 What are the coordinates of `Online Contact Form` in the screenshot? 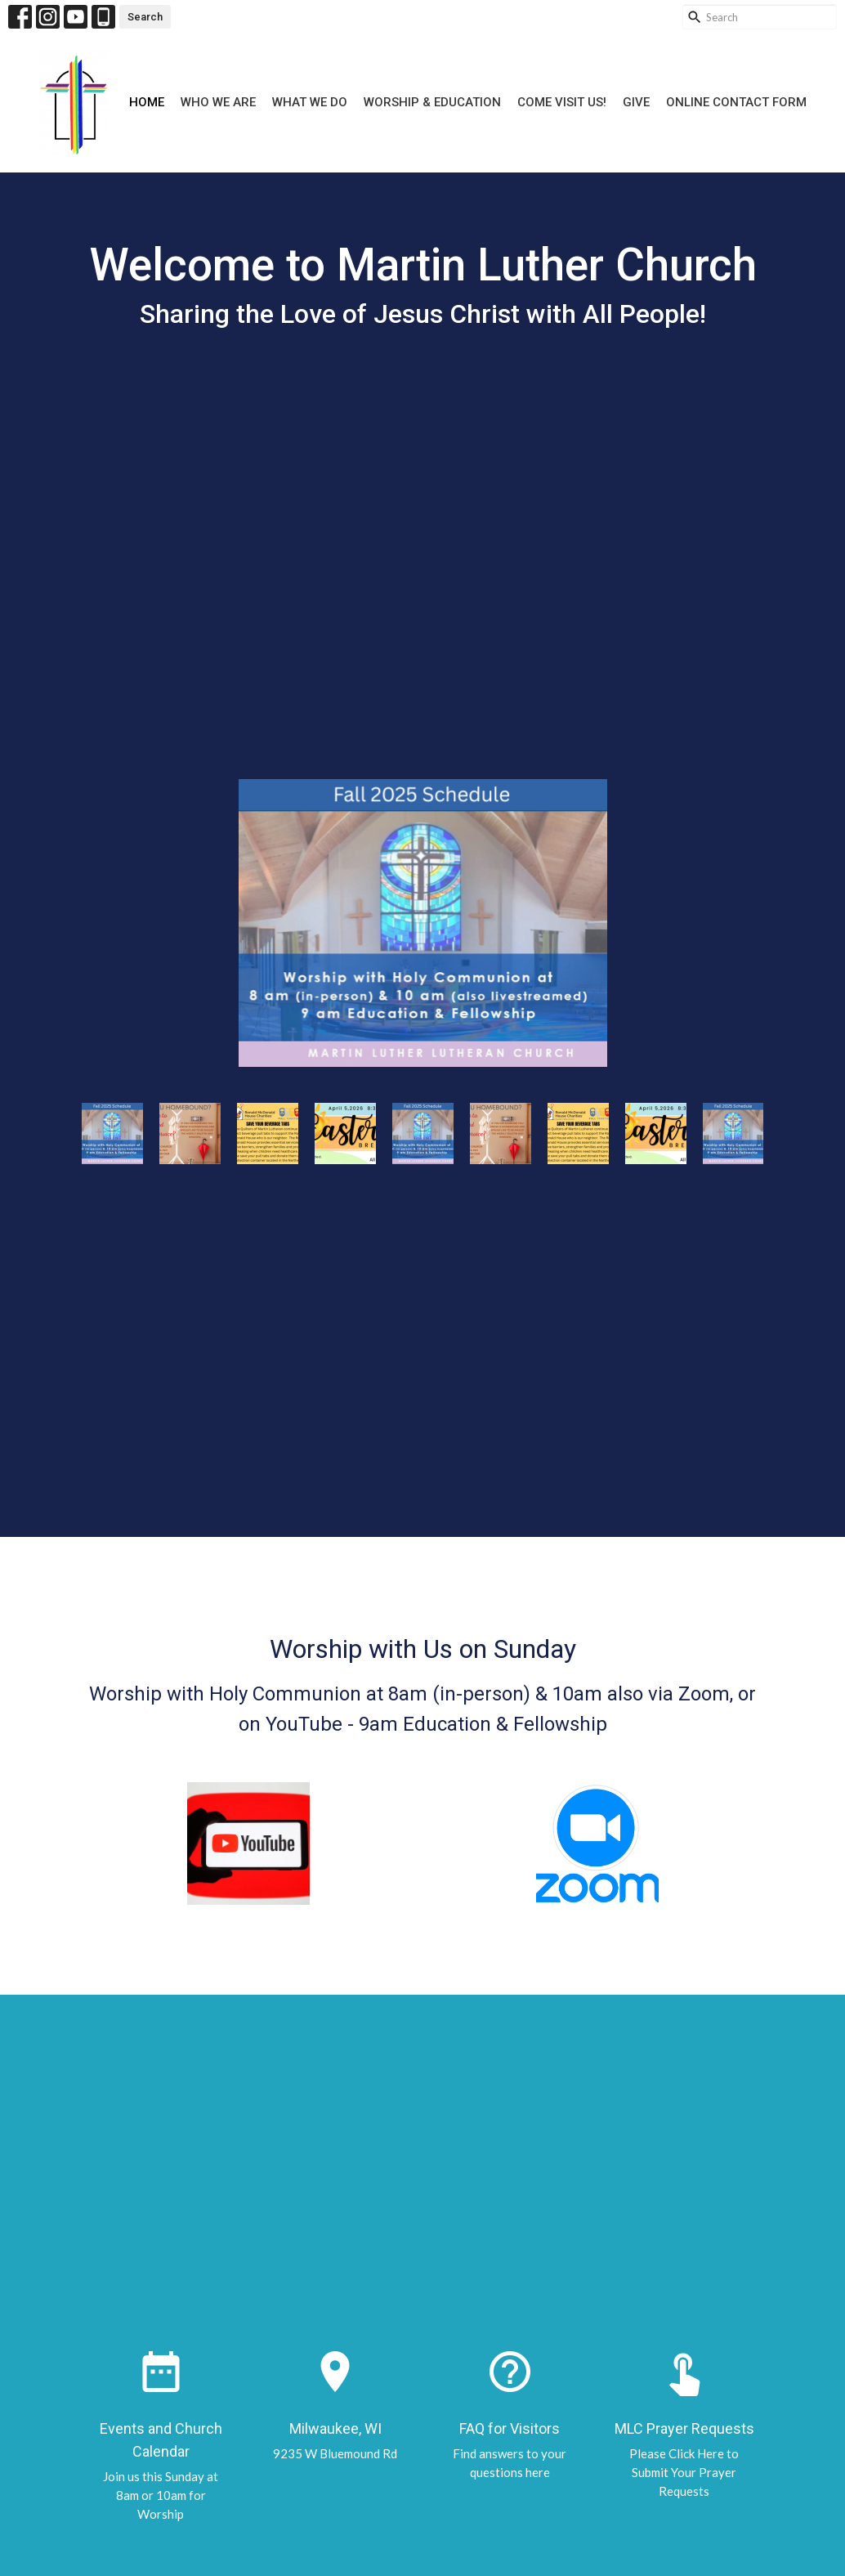 It's located at (736, 102).